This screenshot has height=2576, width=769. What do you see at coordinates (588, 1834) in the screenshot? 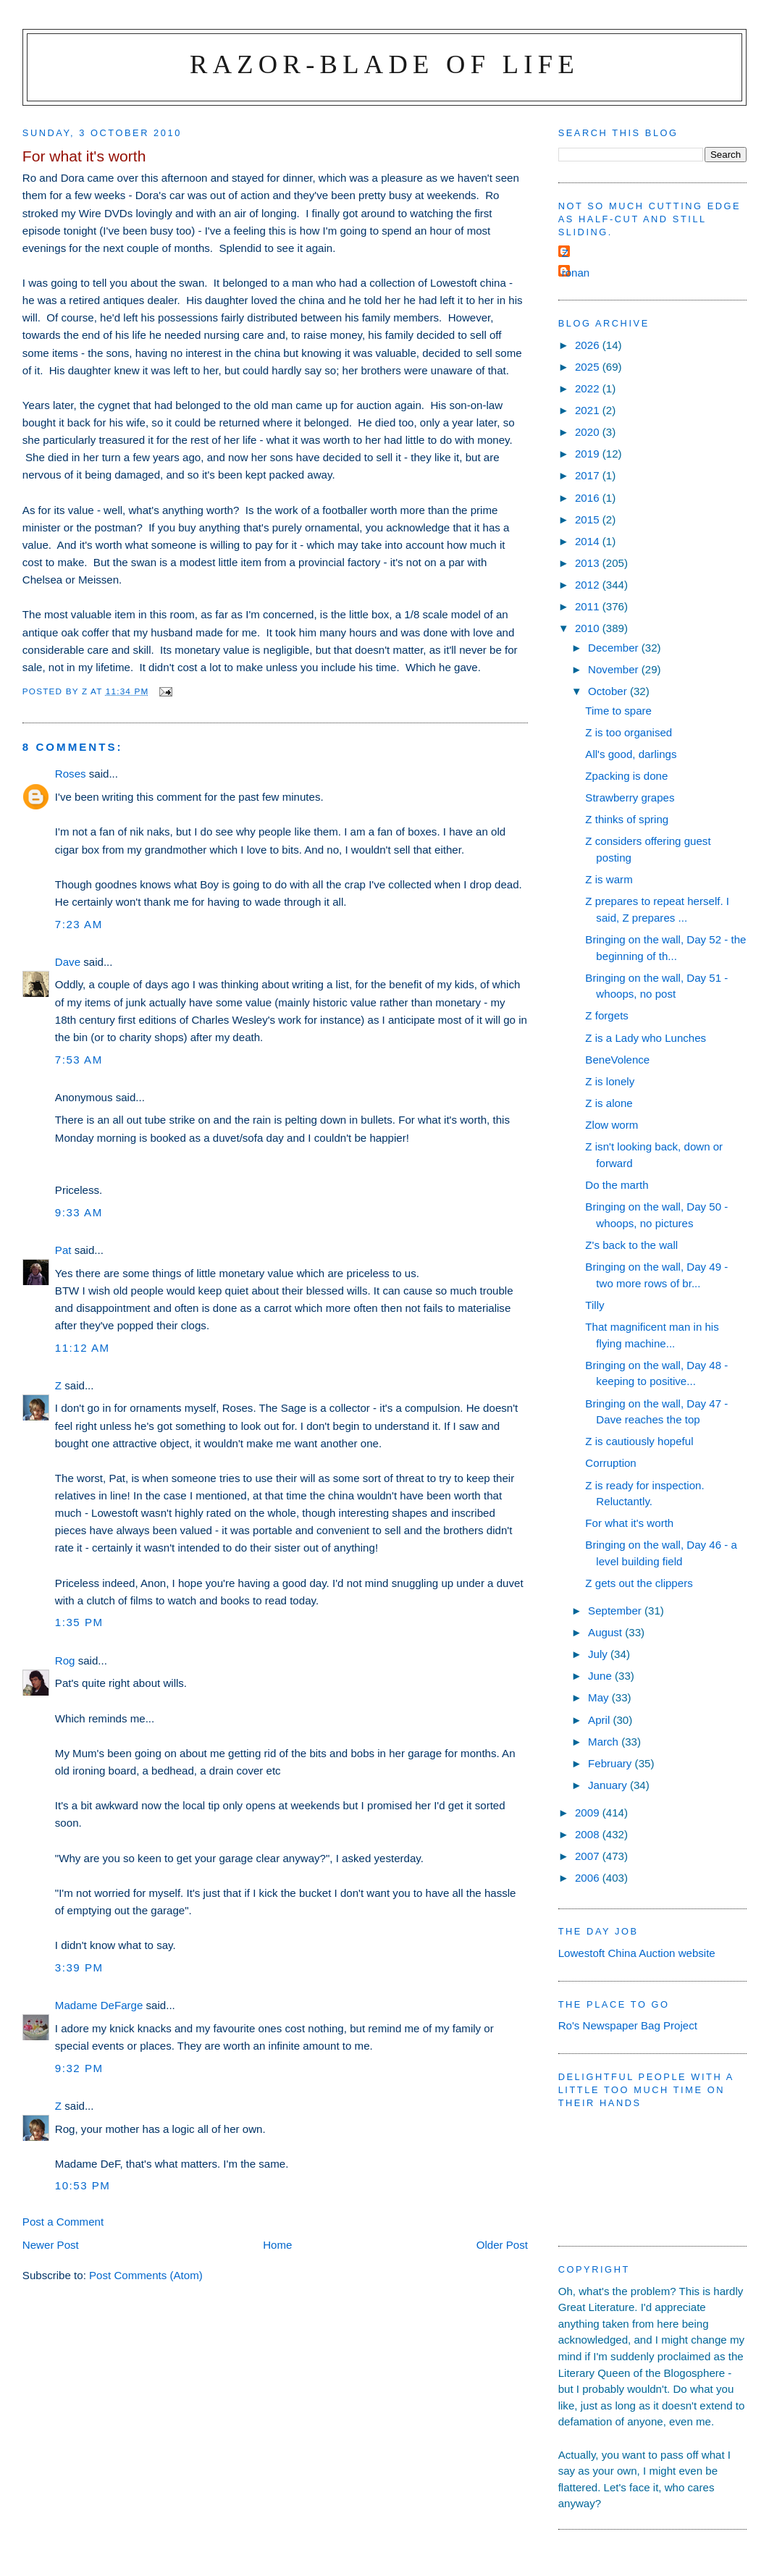
I see `2008` at bounding box center [588, 1834].